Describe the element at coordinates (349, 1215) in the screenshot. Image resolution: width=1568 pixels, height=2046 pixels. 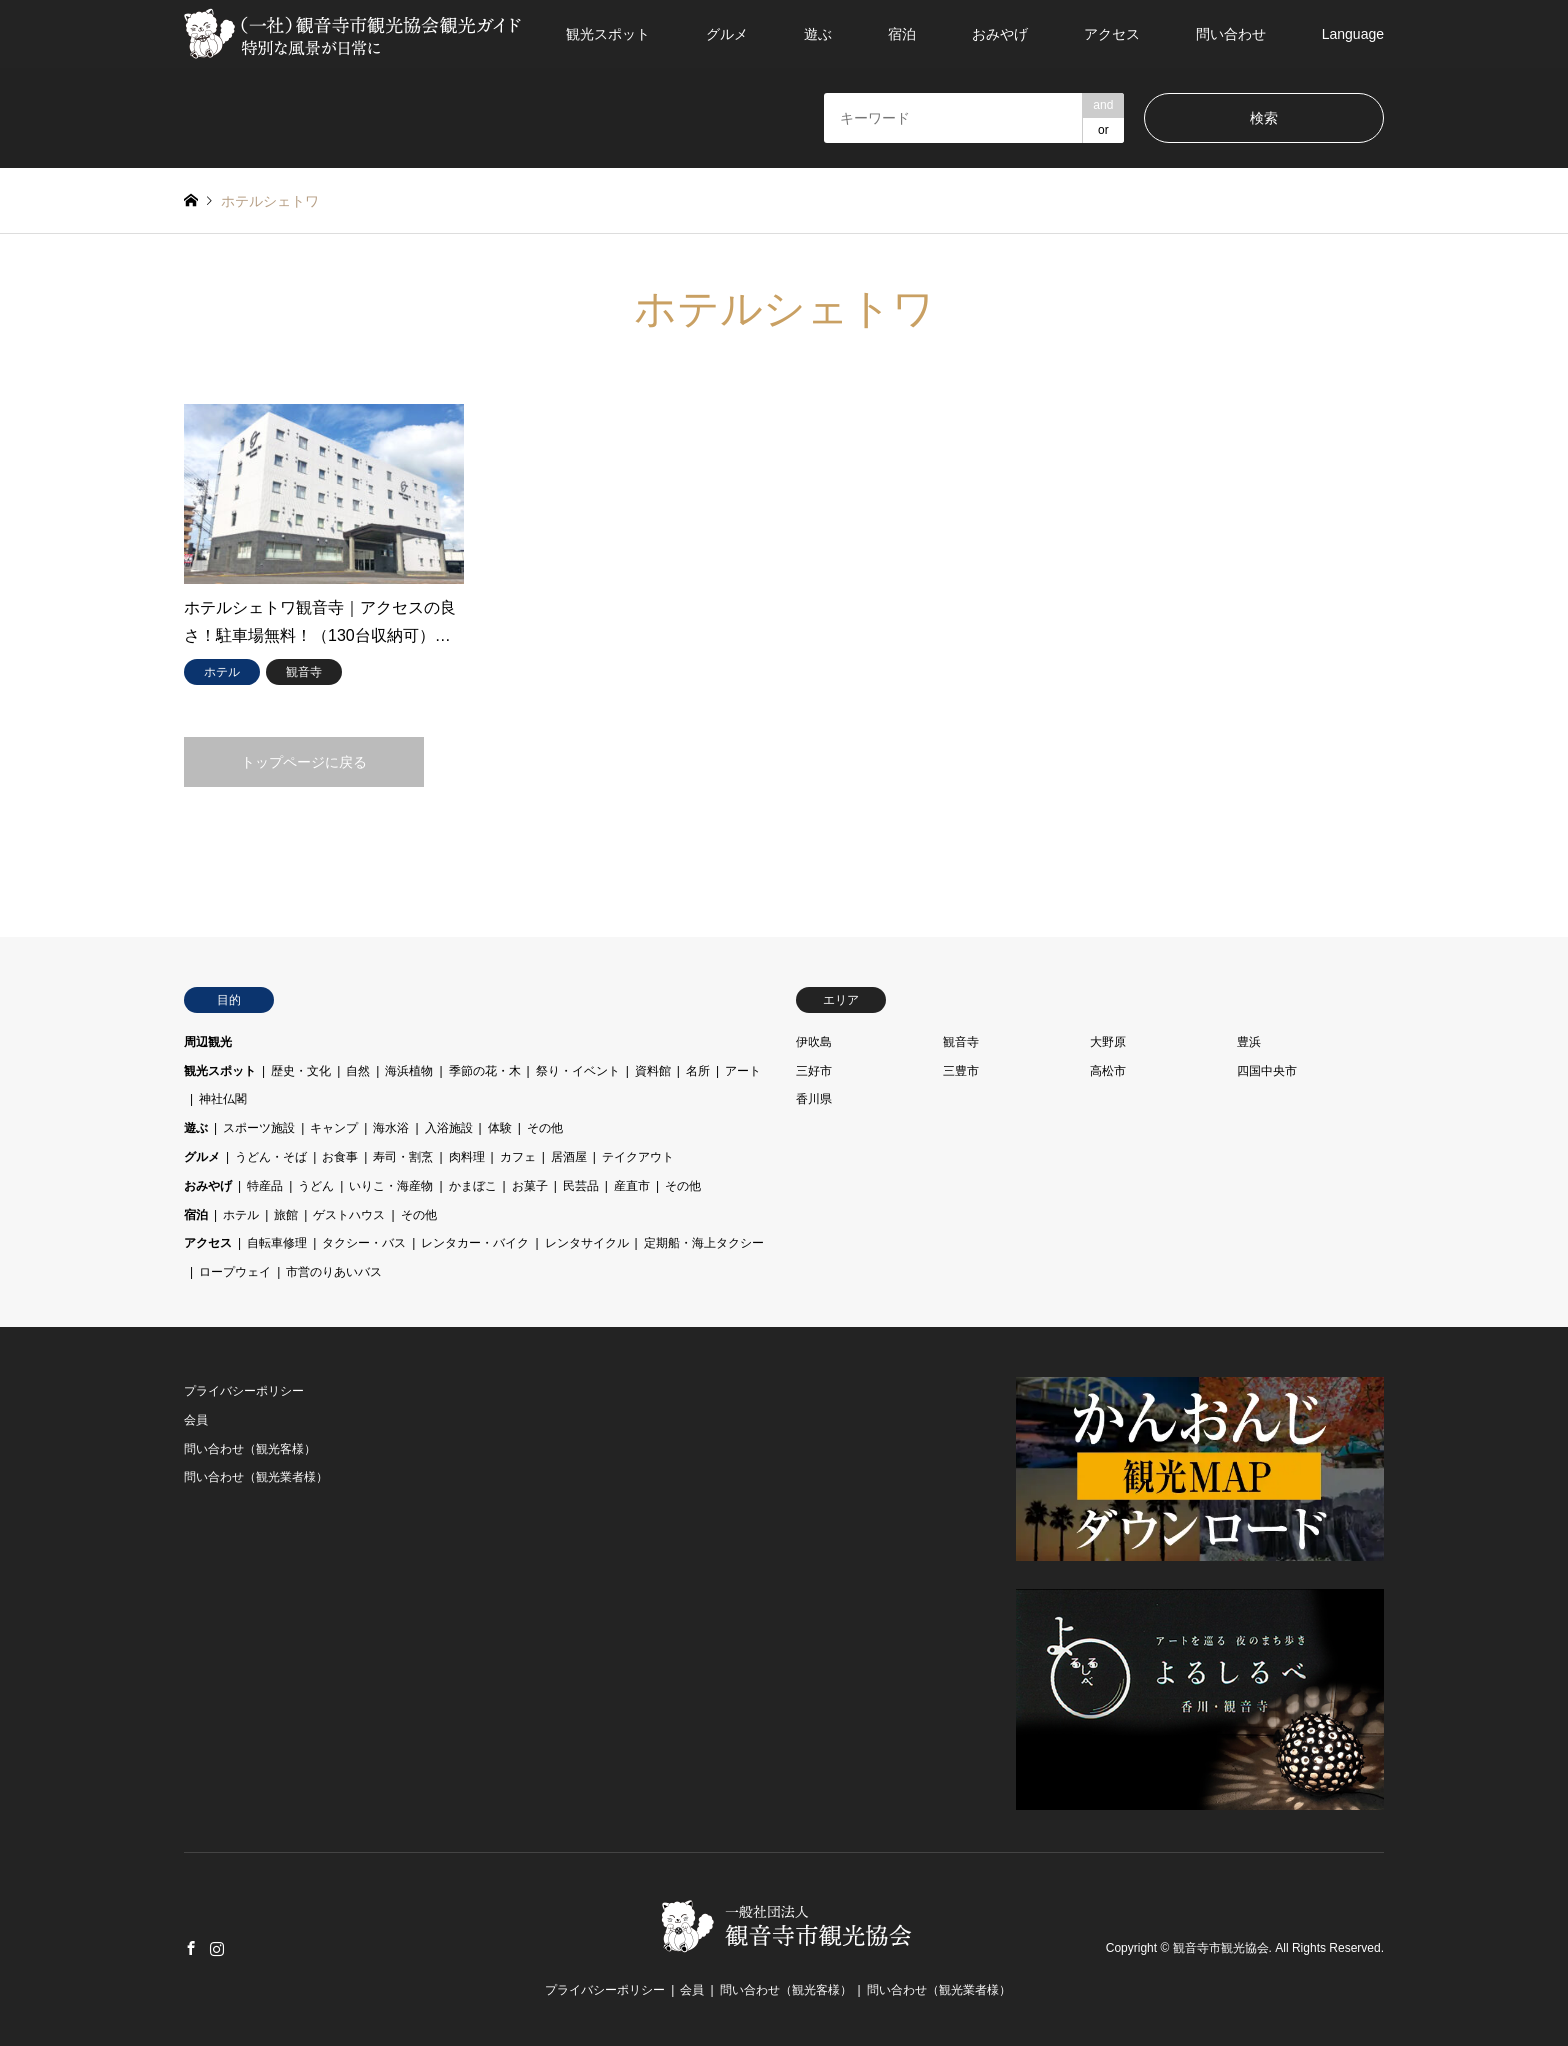
I see `ゲストハウス` at that location.